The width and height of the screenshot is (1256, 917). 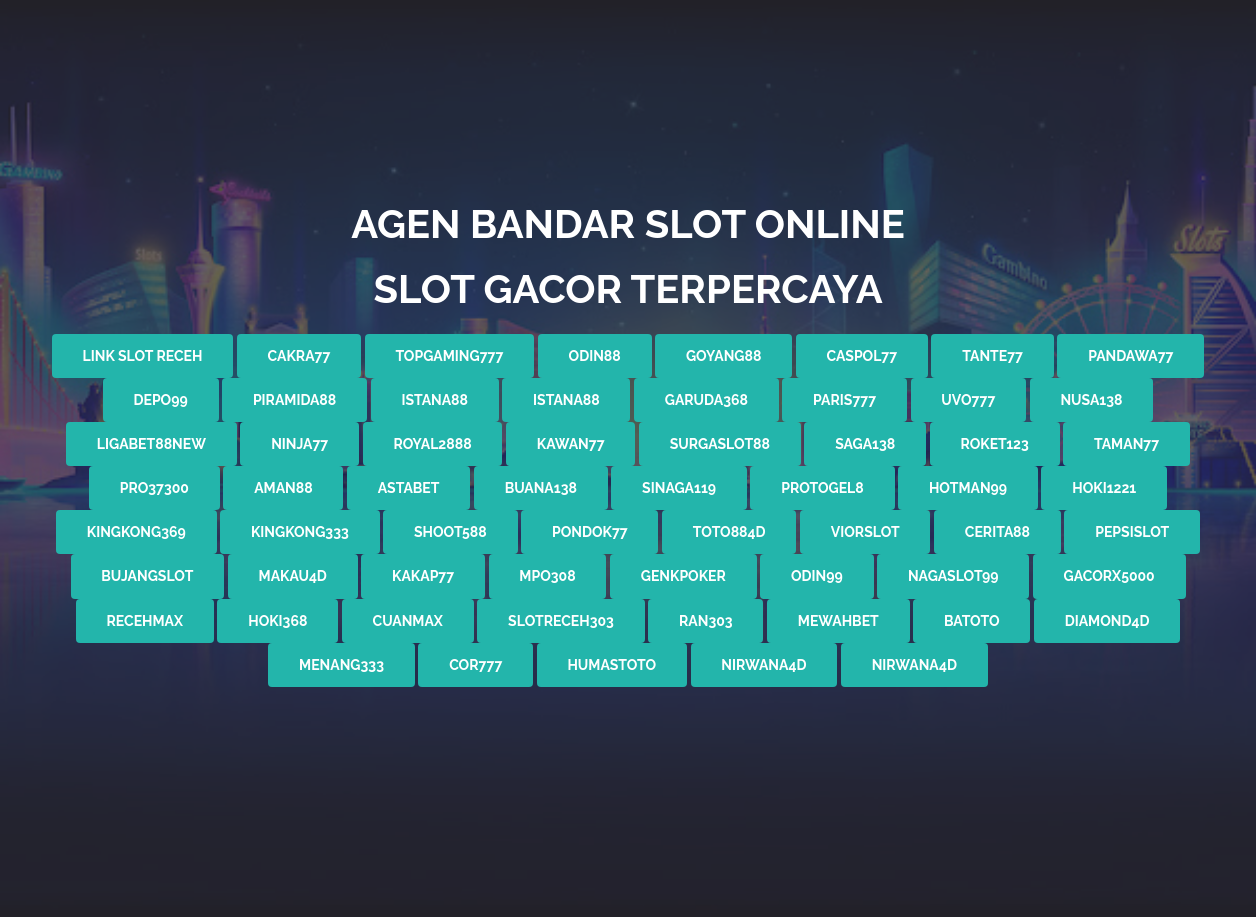 I want to click on kingkong369, so click(x=136, y=532).